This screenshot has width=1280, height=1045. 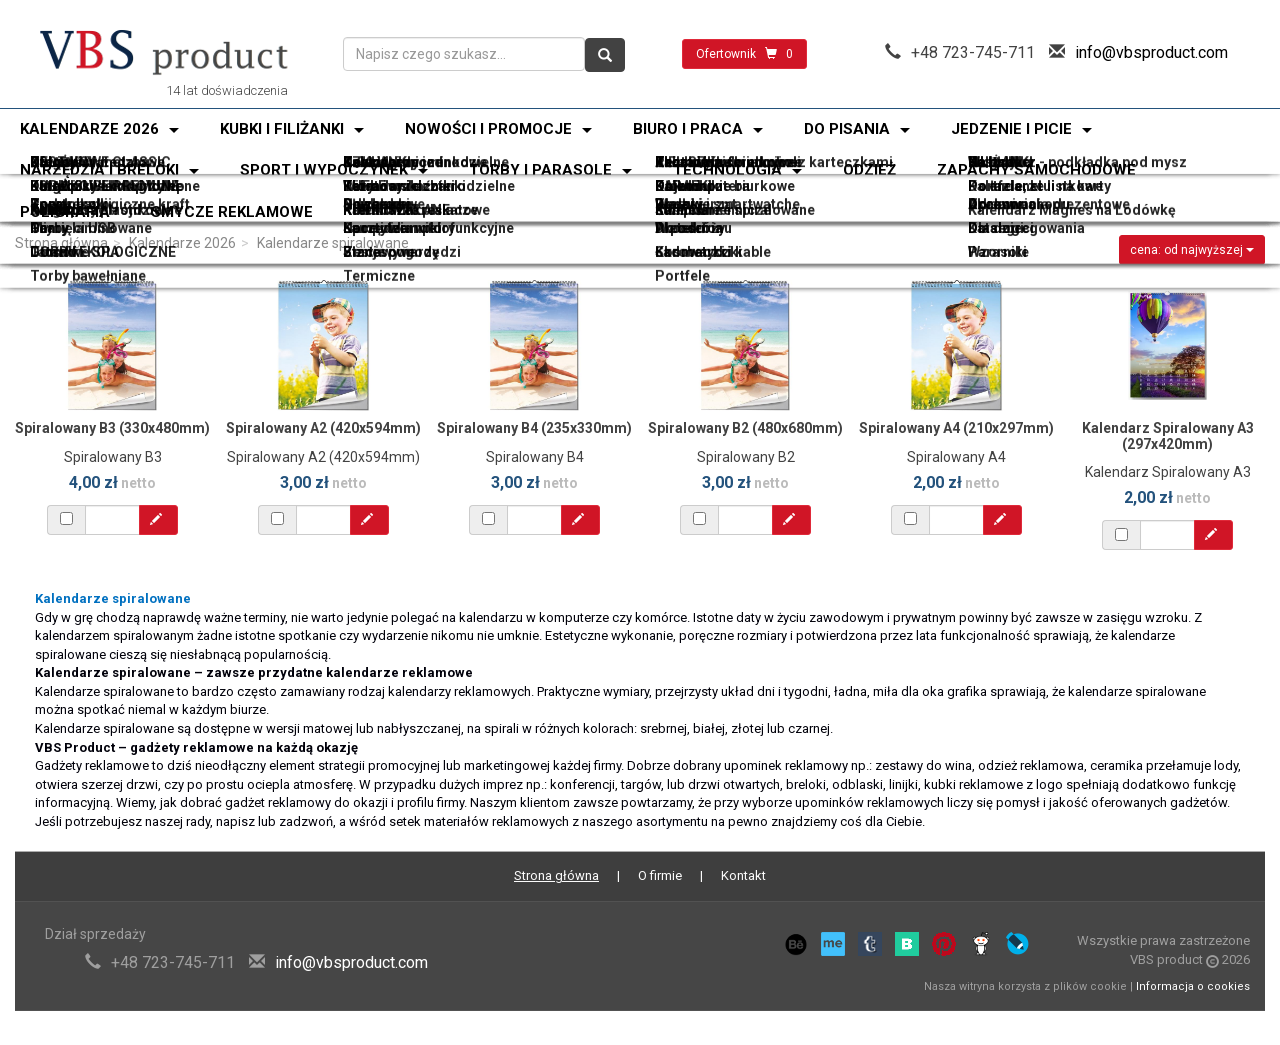 What do you see at coordinates (1193, 986) in the screenshot?
I see `Informacja o cookies` at bounding box center [1193, 986].